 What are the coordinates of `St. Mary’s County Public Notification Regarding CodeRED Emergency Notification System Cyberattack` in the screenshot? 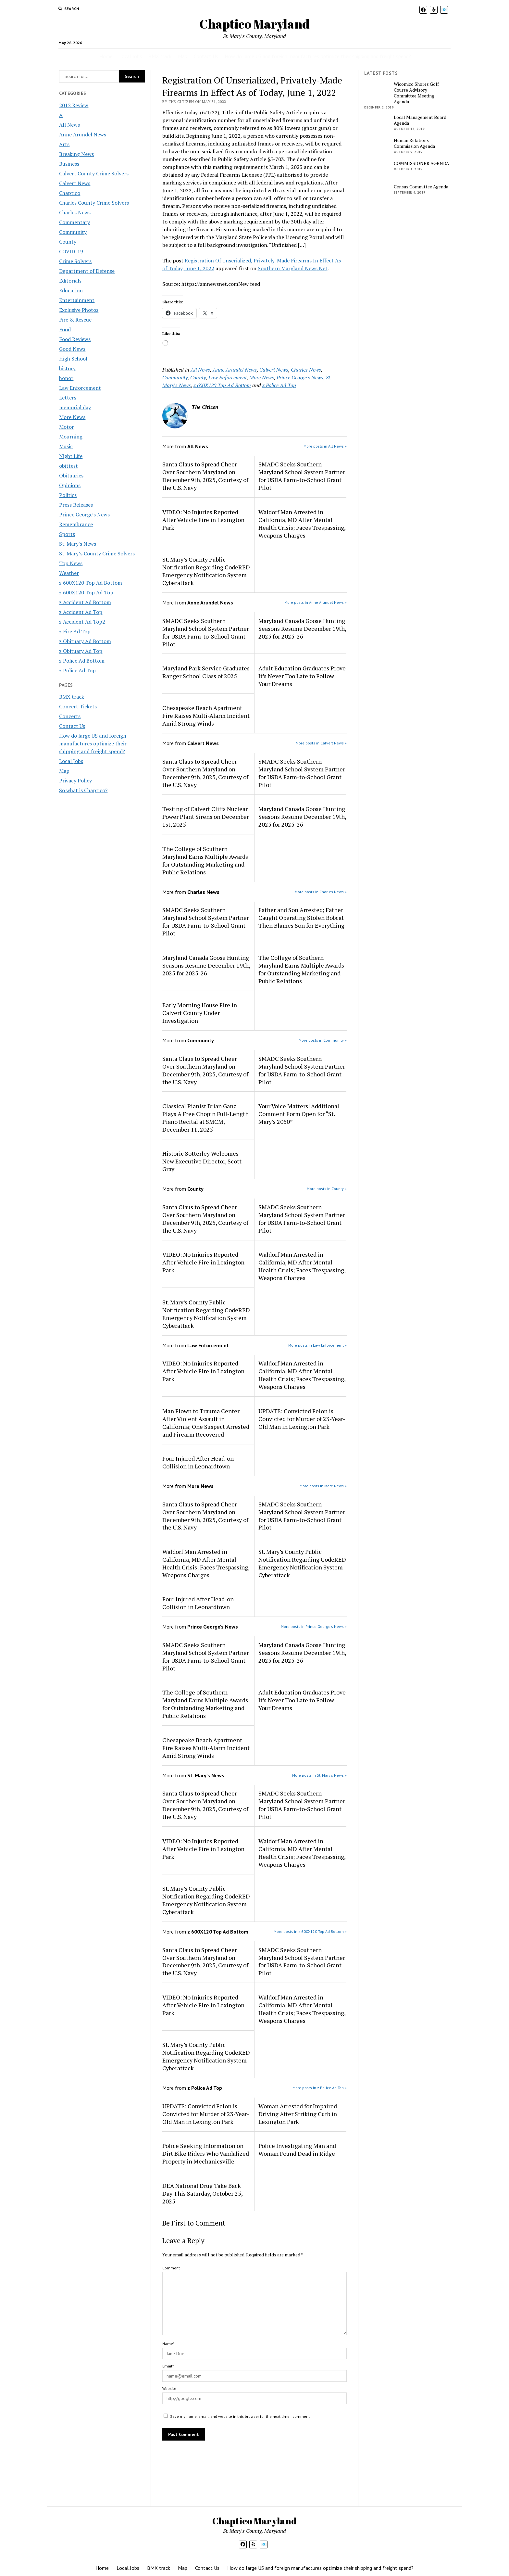 It's located at (206, 571).